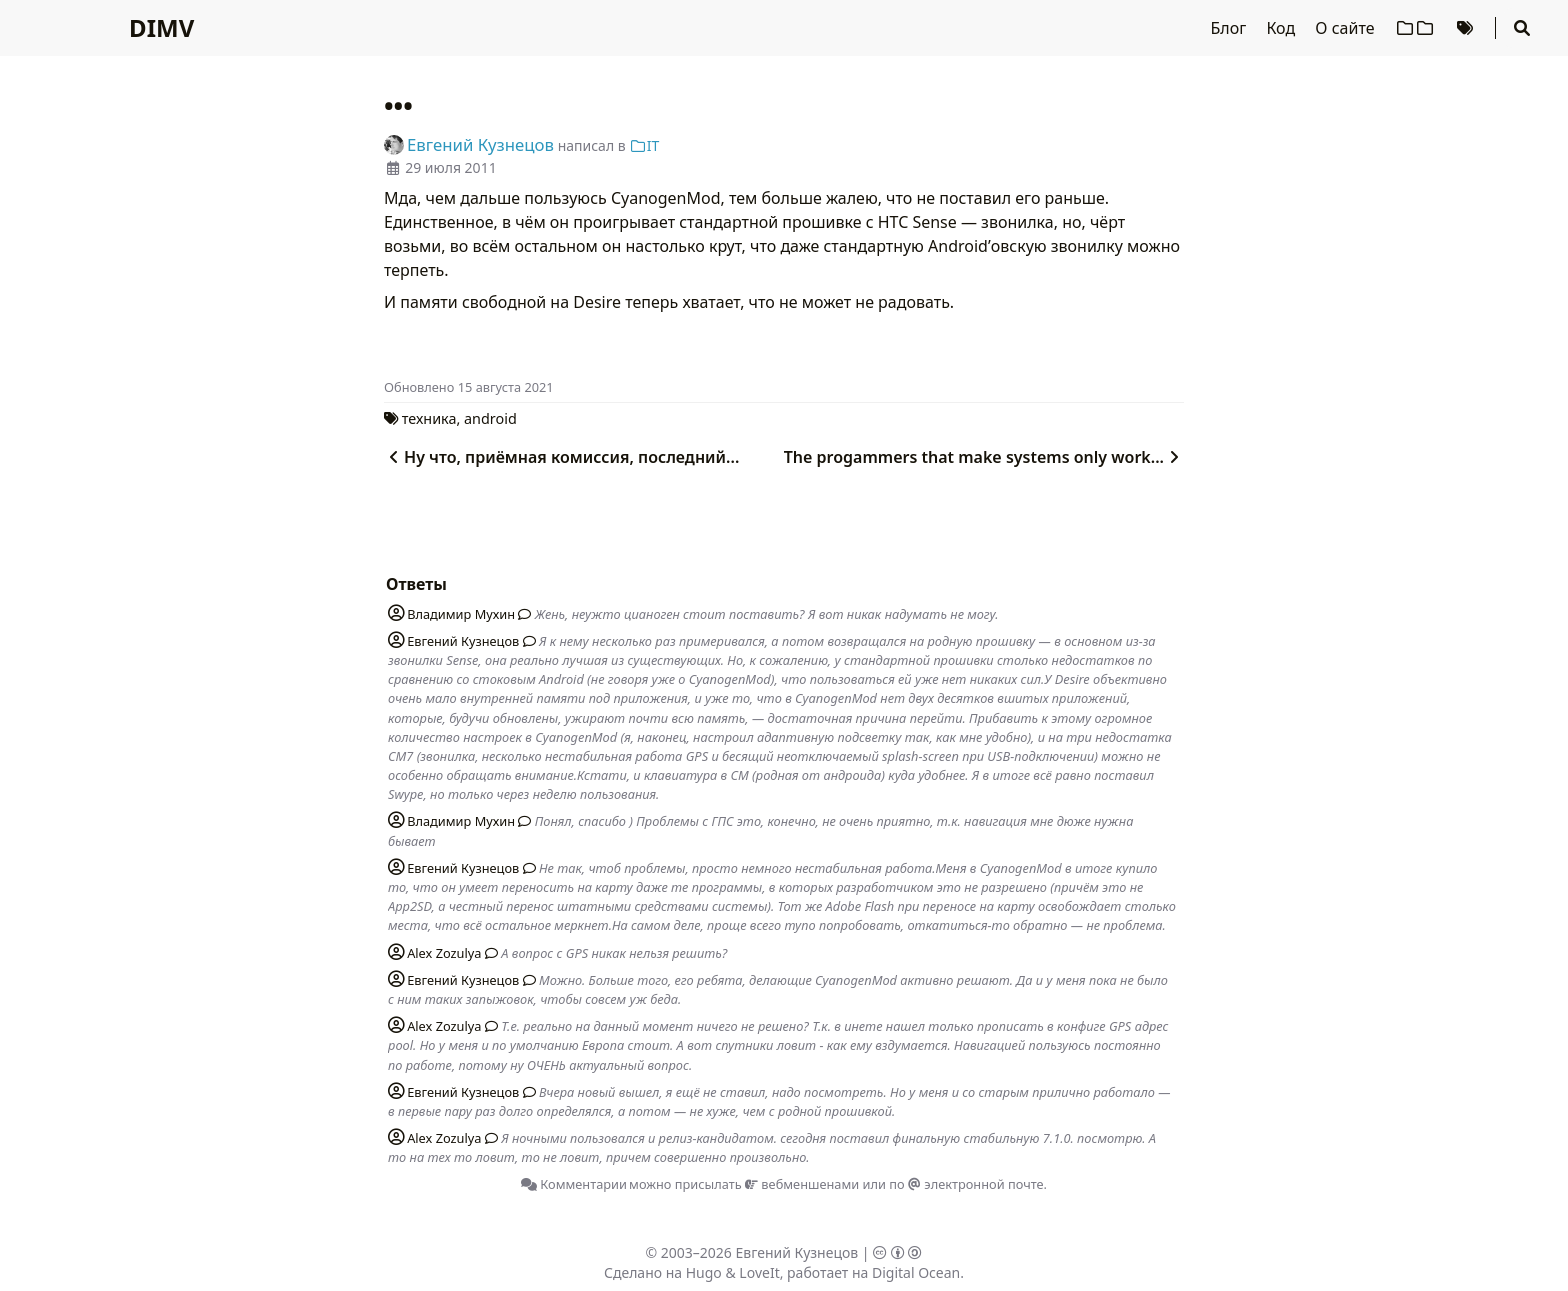 Image resolution: width=1568 pixels, height=1291 pixels. Describe the element at coordinates (704, 1272) in the screenshot. I see `Hugo` at that location.